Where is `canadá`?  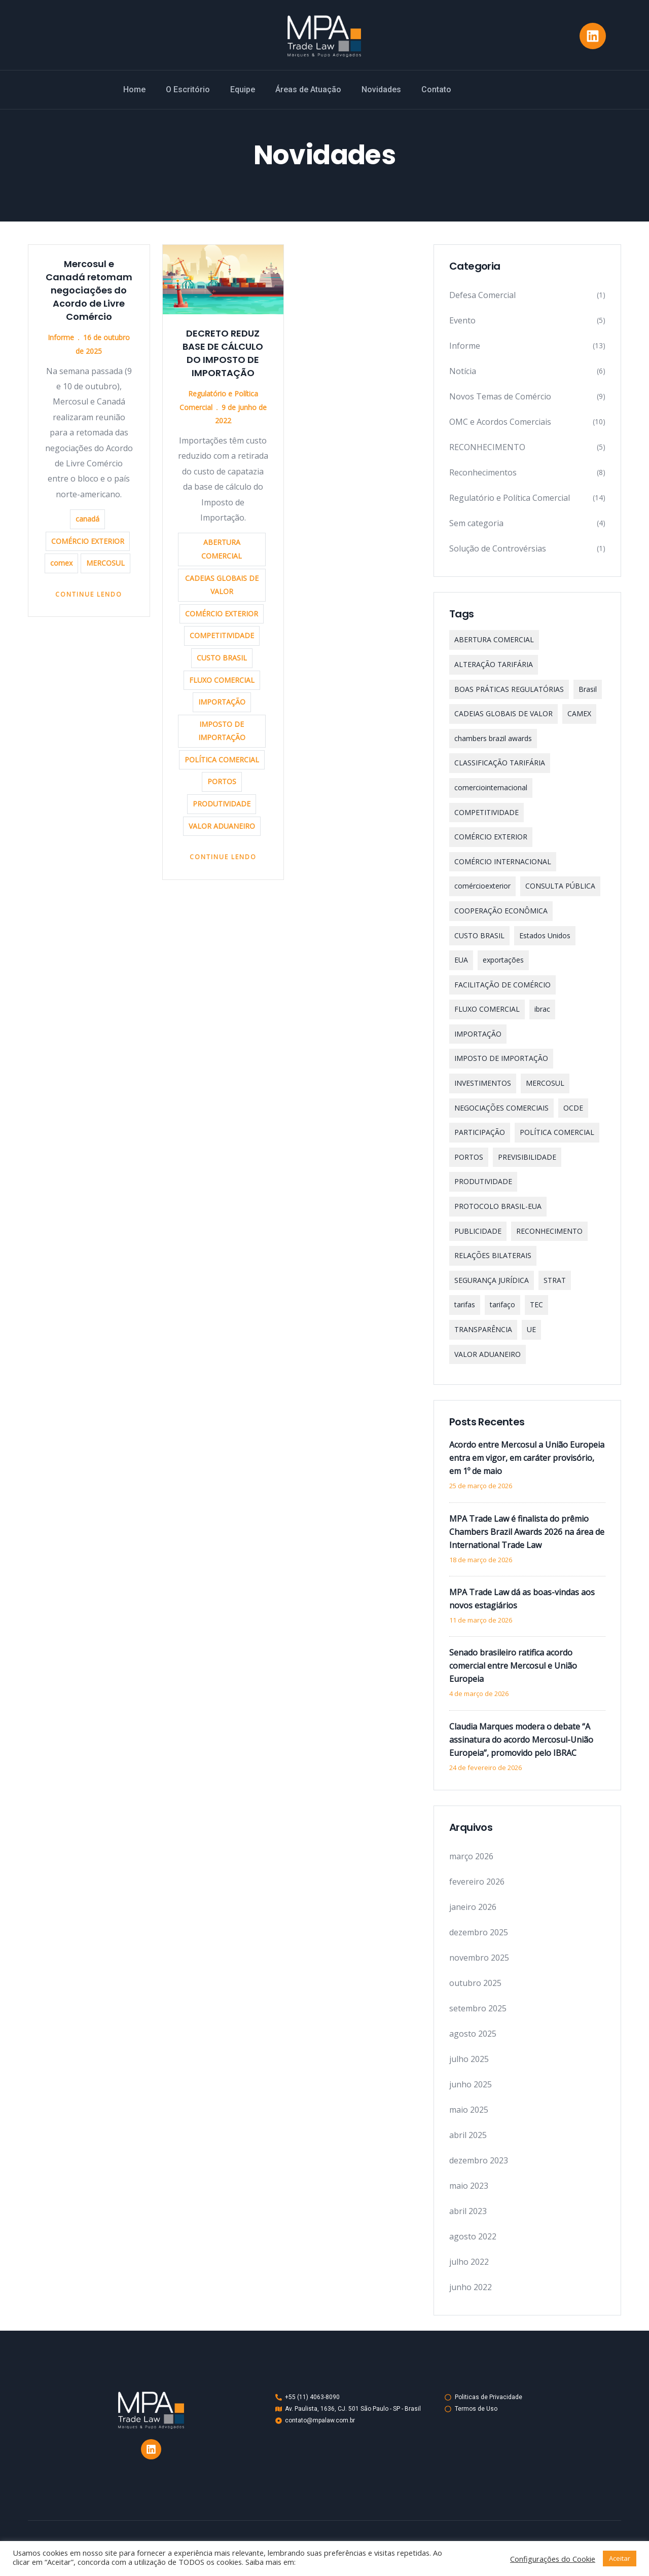 canadá is located at coordinates (87, 519).